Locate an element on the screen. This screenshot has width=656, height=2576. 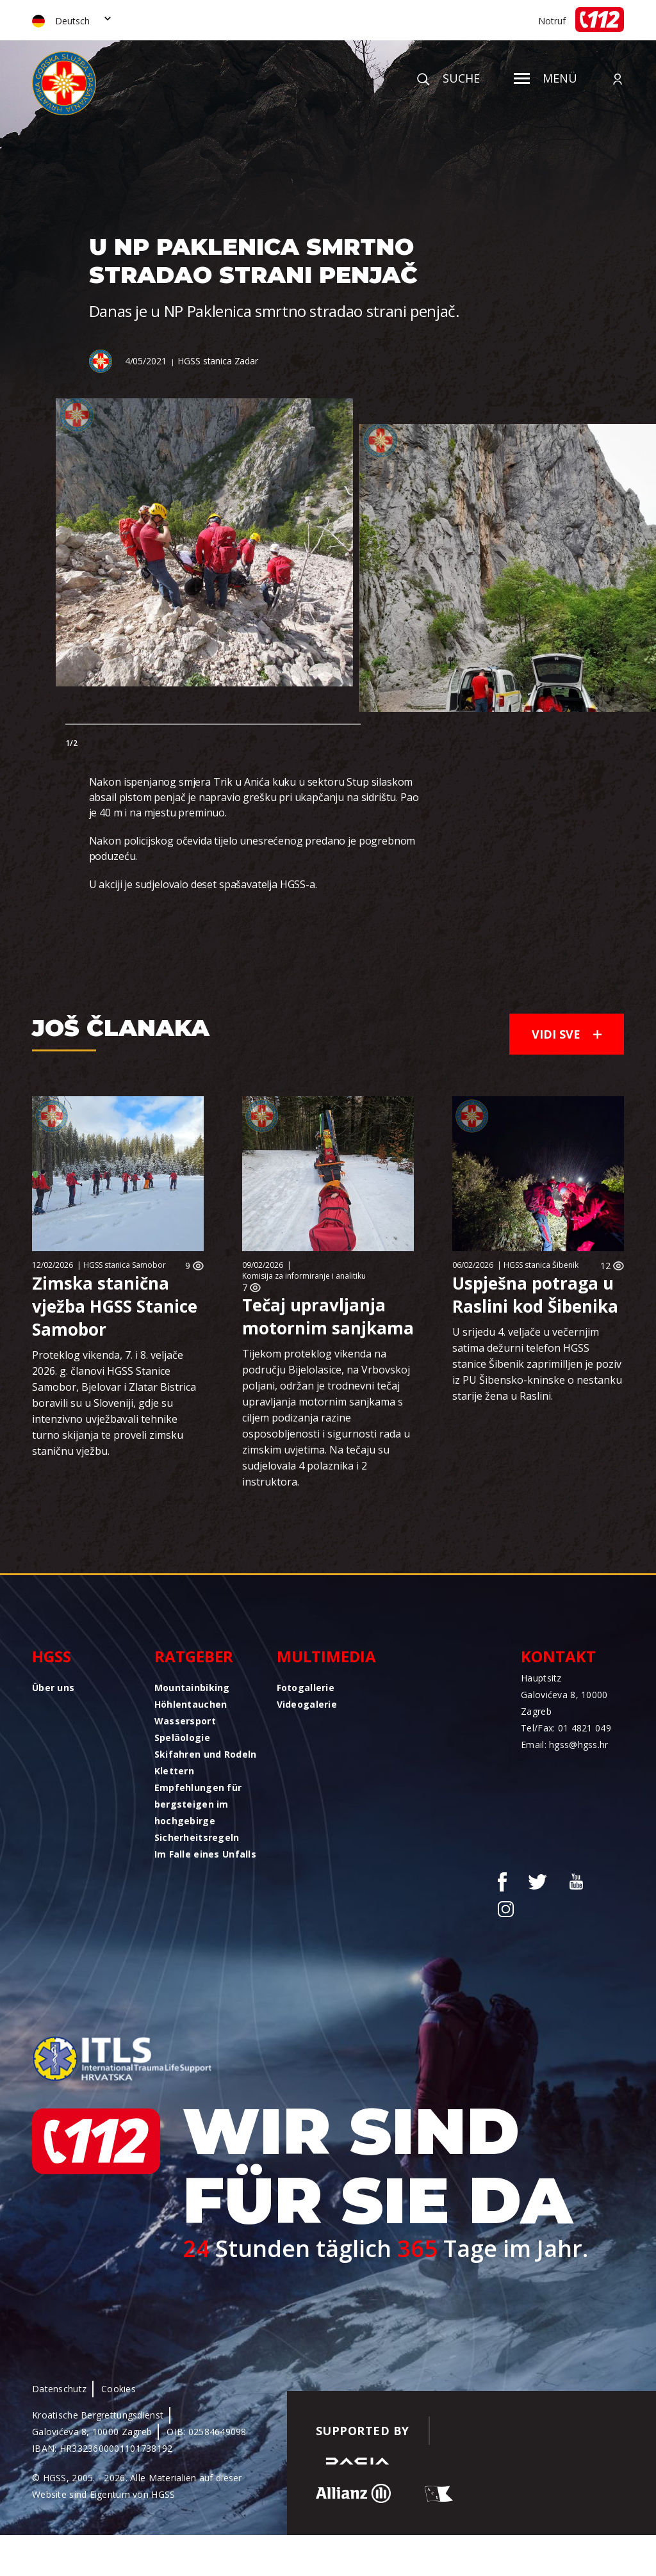
HGSS stanica Samobor is located at coordinates (124, 1265).